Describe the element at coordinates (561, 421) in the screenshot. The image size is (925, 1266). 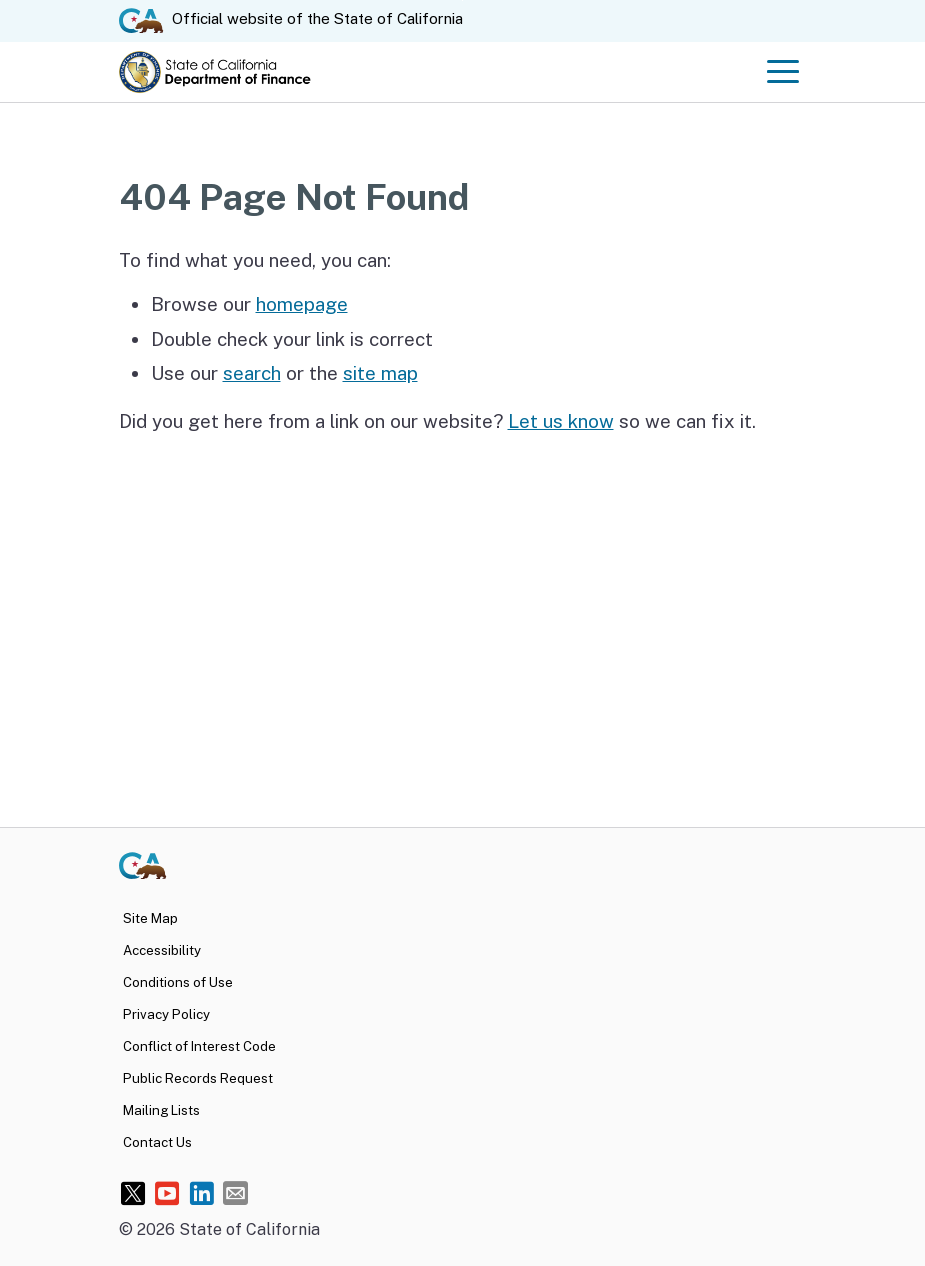
I see `Let us know` at that location.